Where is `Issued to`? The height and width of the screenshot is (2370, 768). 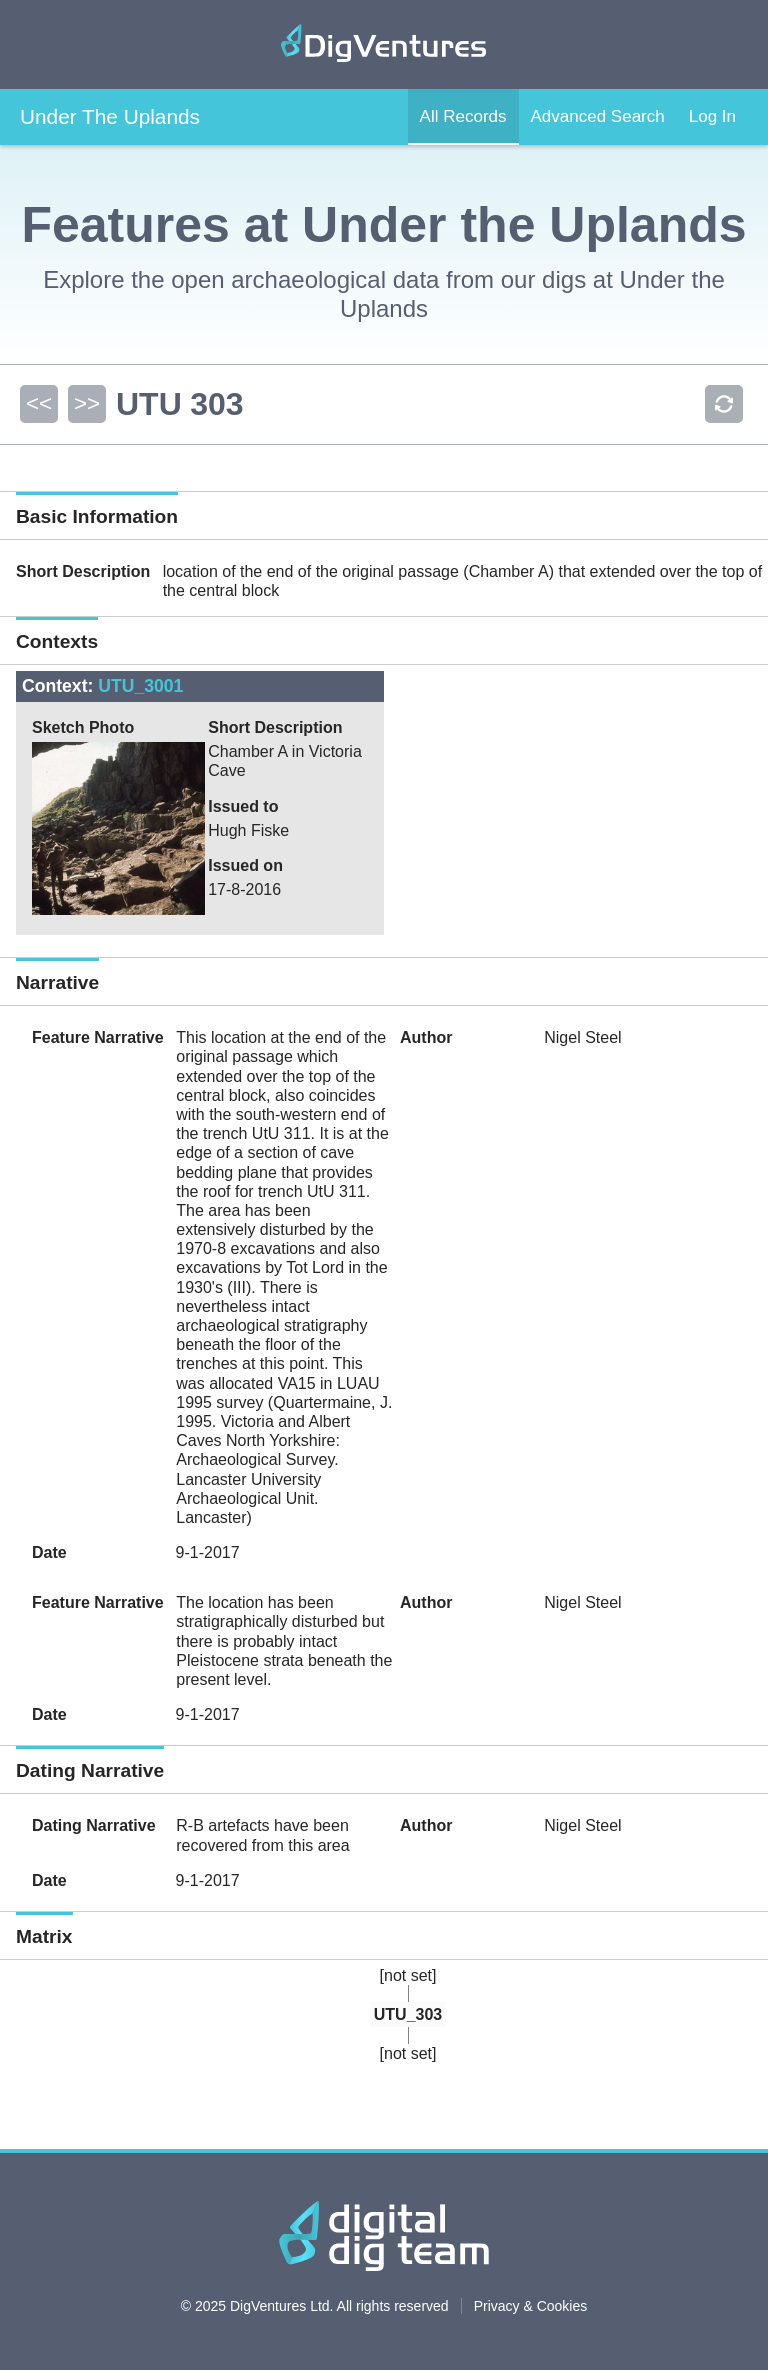 Issued to is located at coordinates (243, 806).